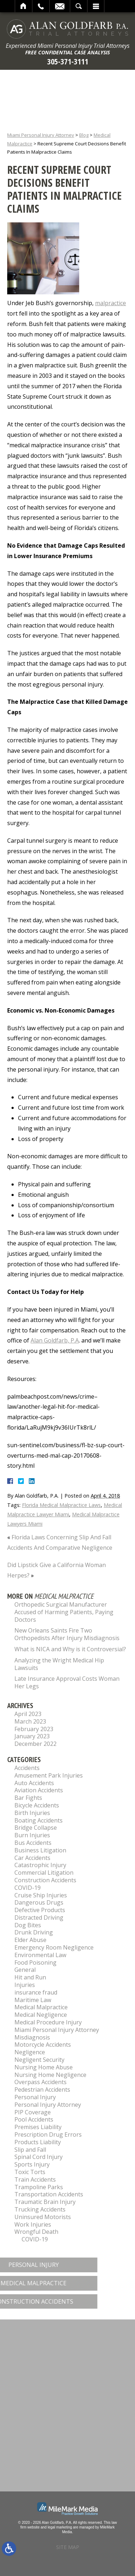  What do you see at coordinates (47, 2105) in the screenshot?
I see `Personal Injury Attorney` at bounding box center [47, 2105].